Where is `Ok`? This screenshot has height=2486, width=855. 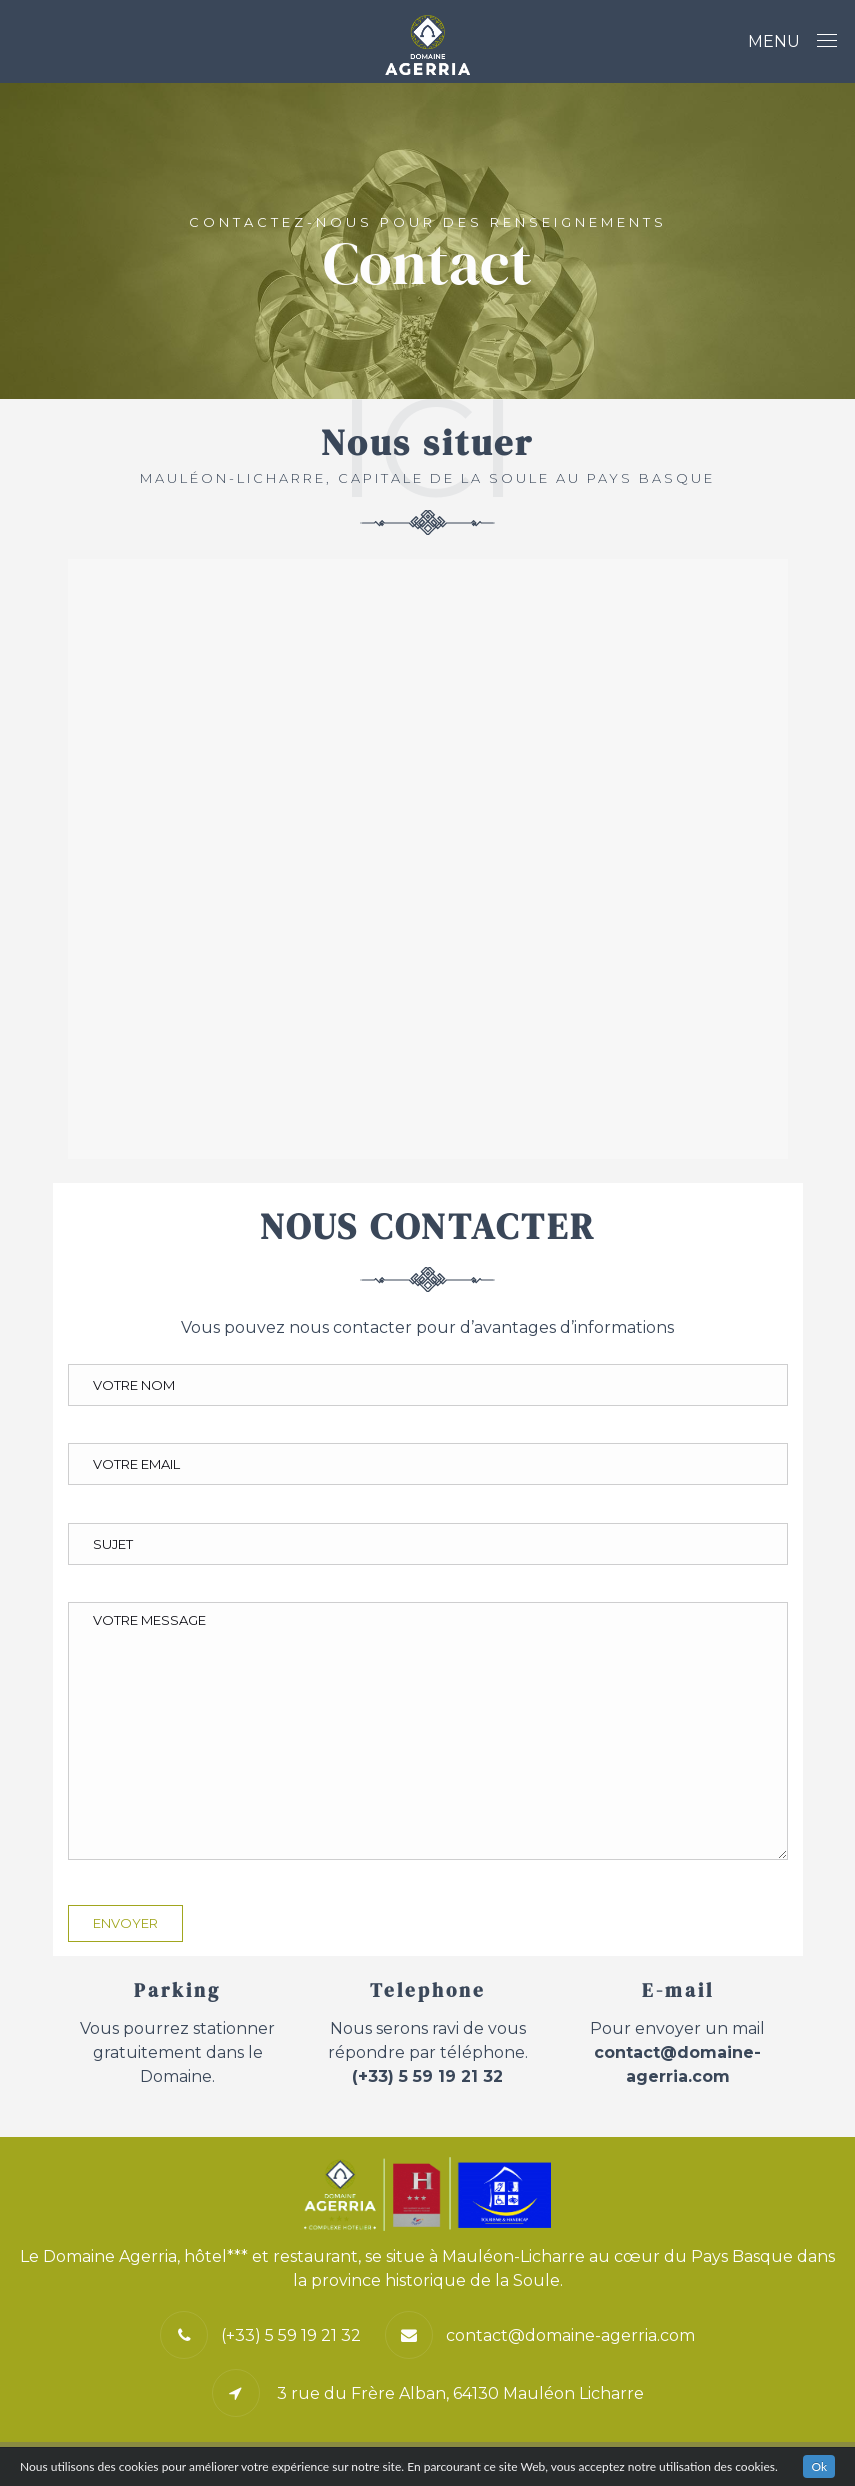 Ok is located at coordinates (819, 2466).